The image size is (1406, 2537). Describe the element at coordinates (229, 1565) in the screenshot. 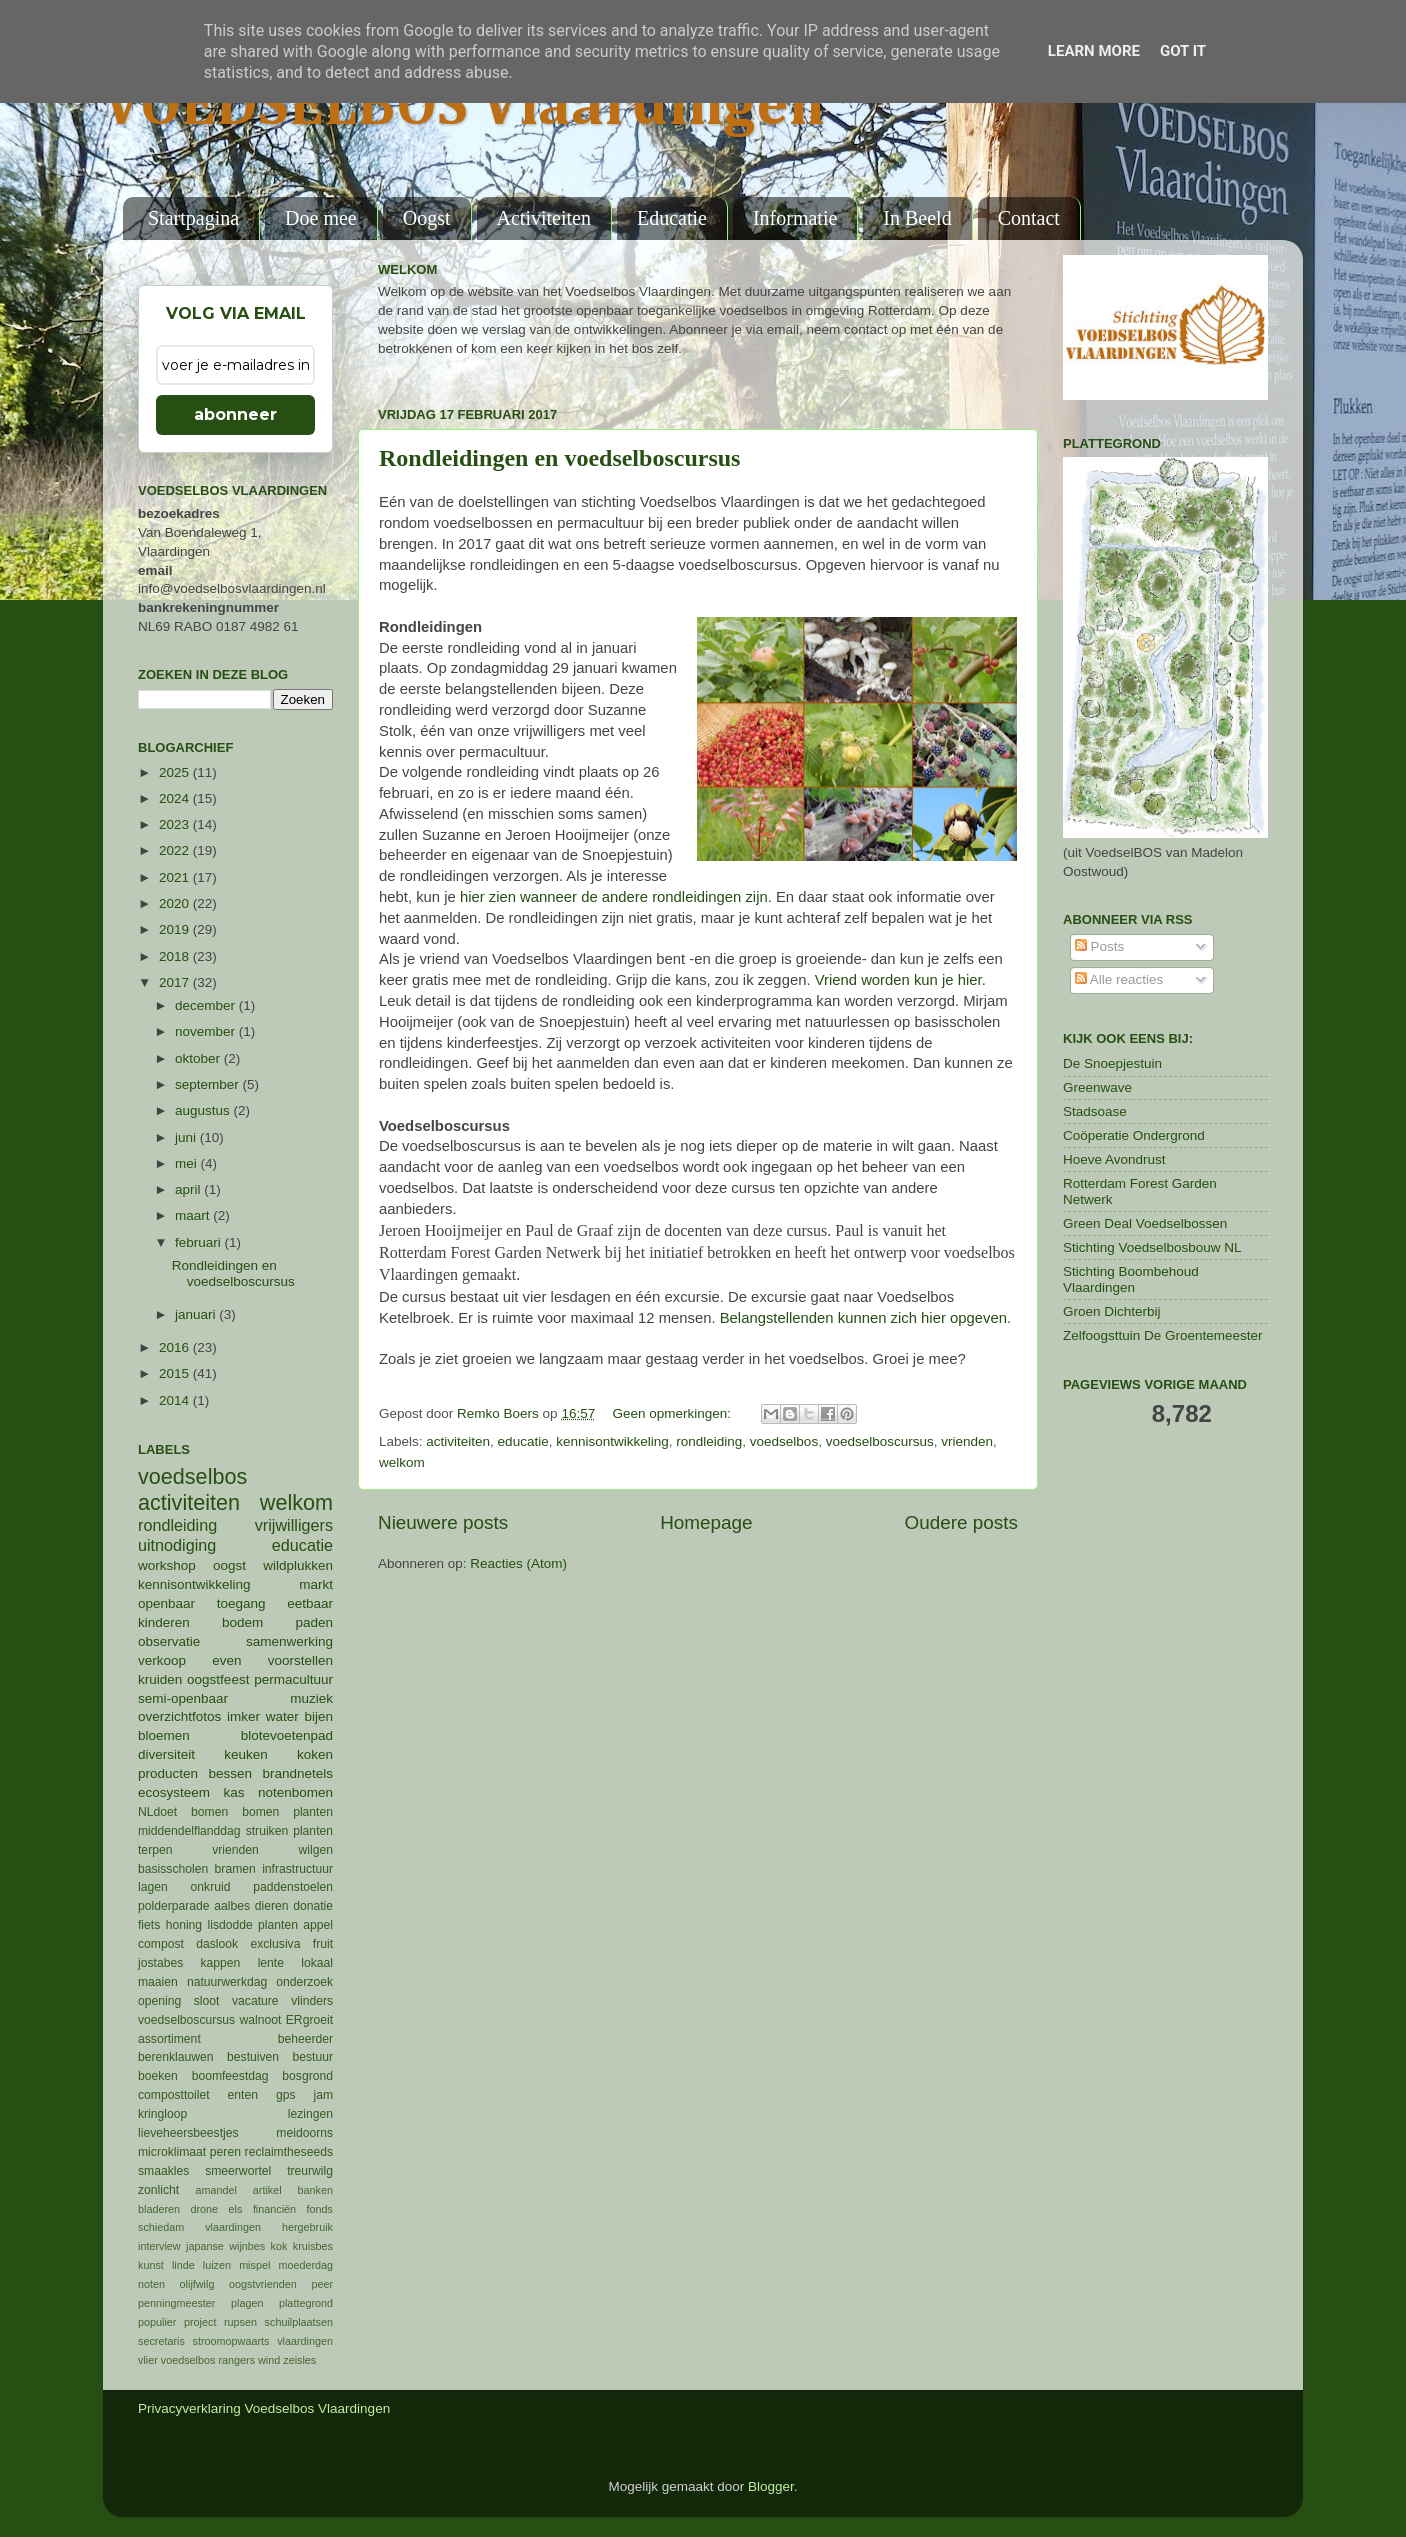

I see `oogst` at that location.